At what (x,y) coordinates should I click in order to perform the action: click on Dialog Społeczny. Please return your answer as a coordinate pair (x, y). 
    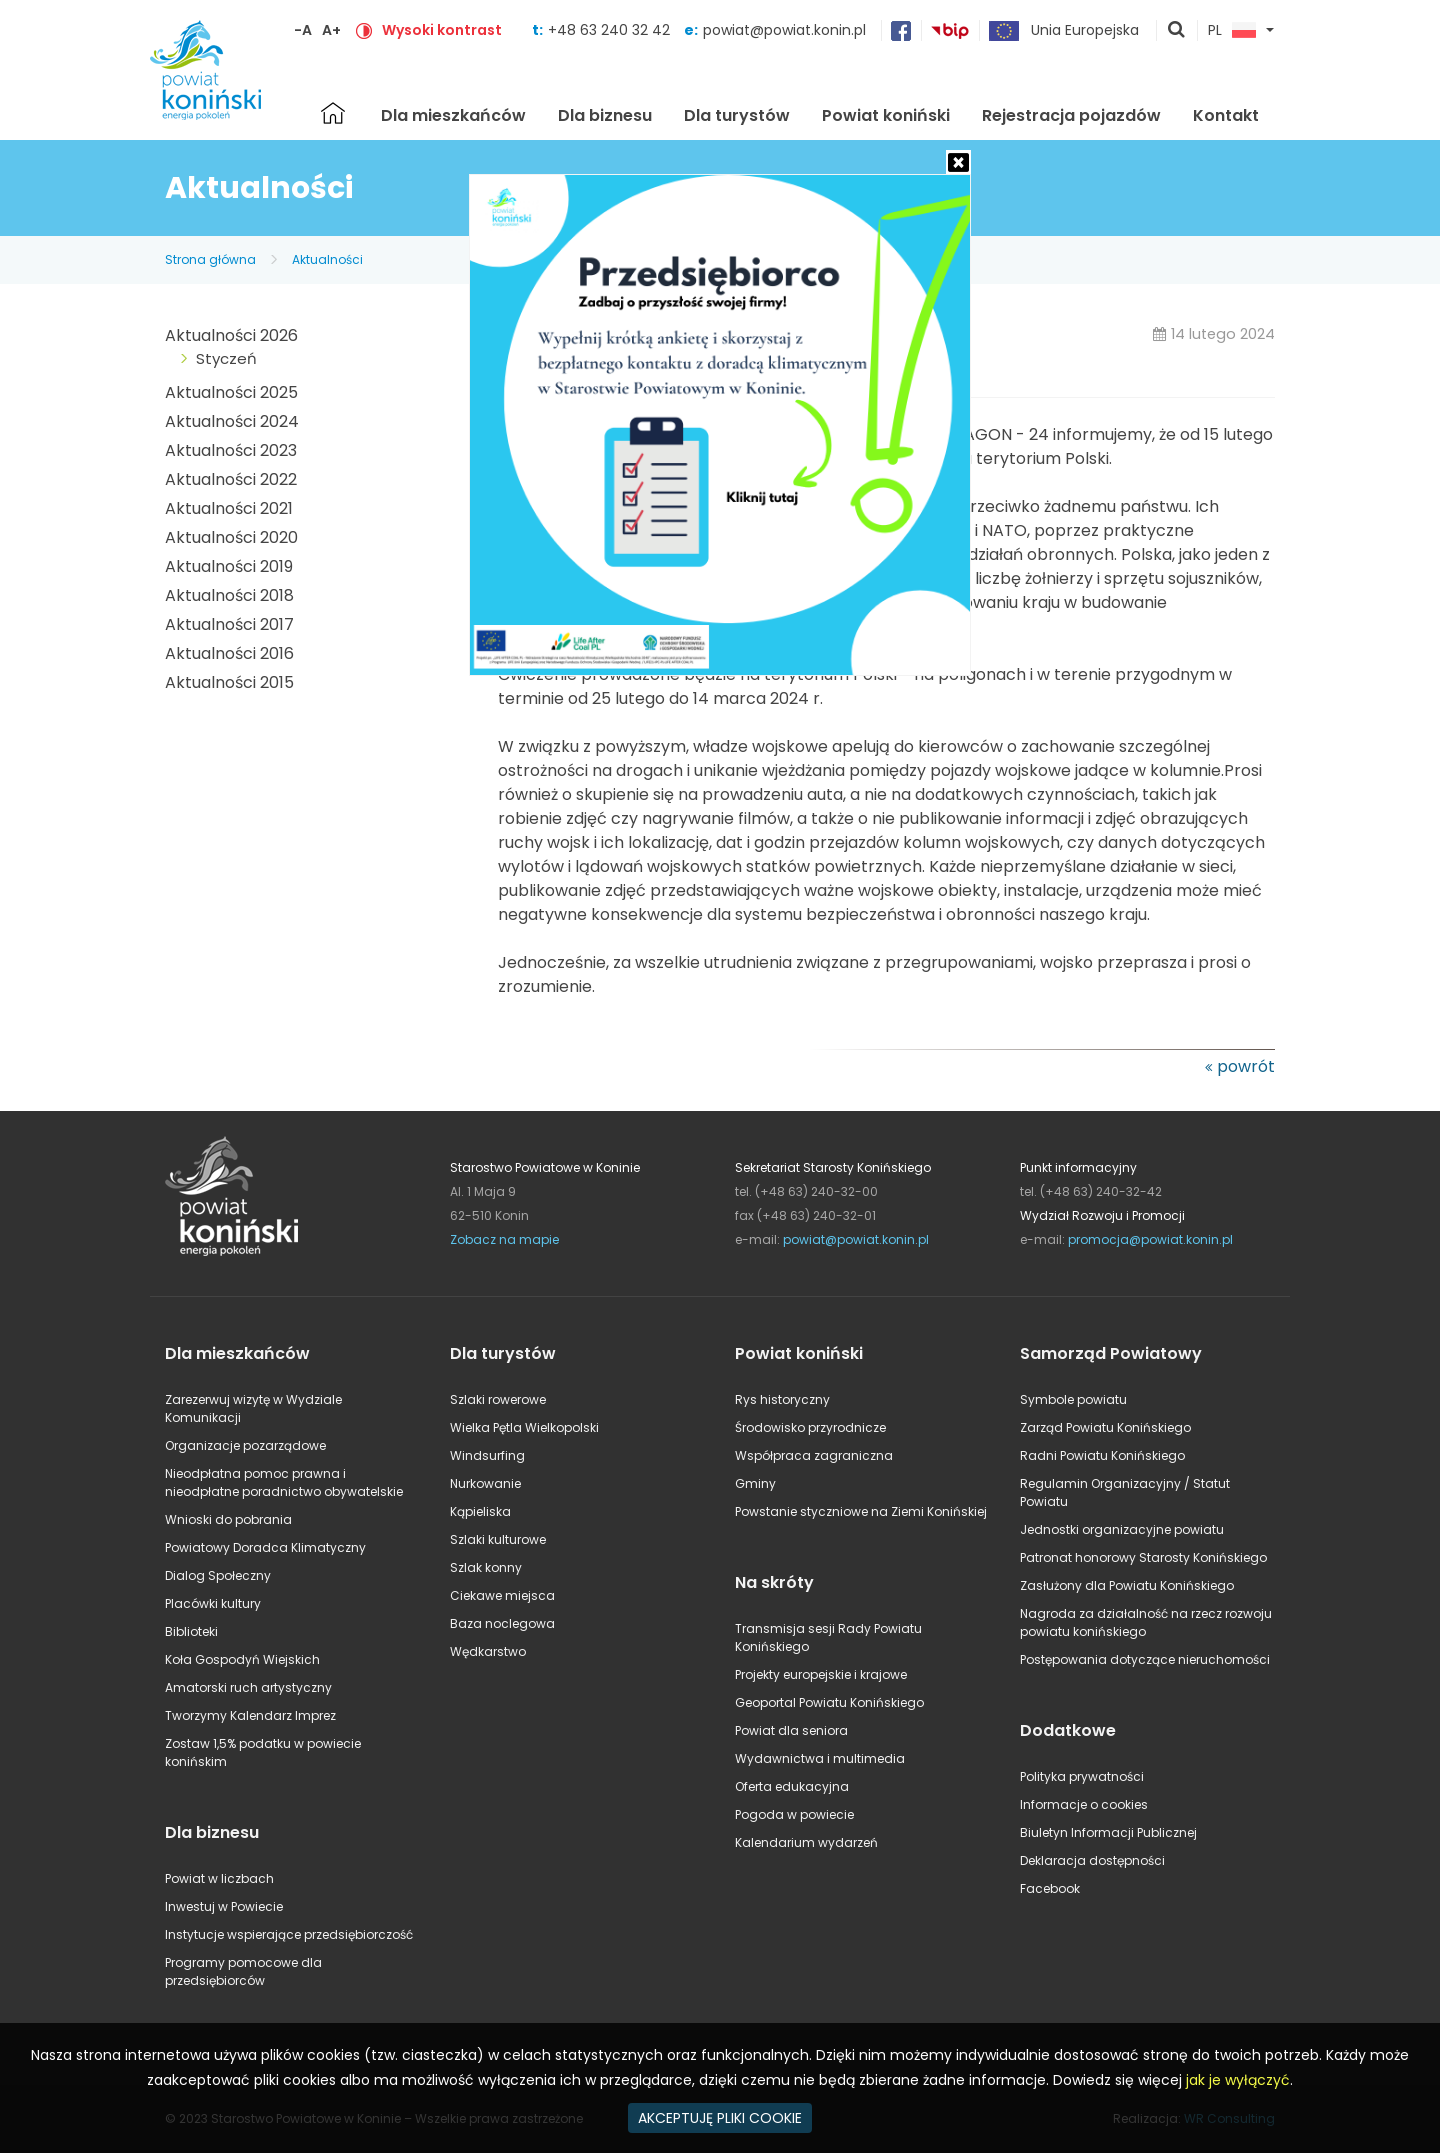
    Looking at the image, I should click on (218, 1575).